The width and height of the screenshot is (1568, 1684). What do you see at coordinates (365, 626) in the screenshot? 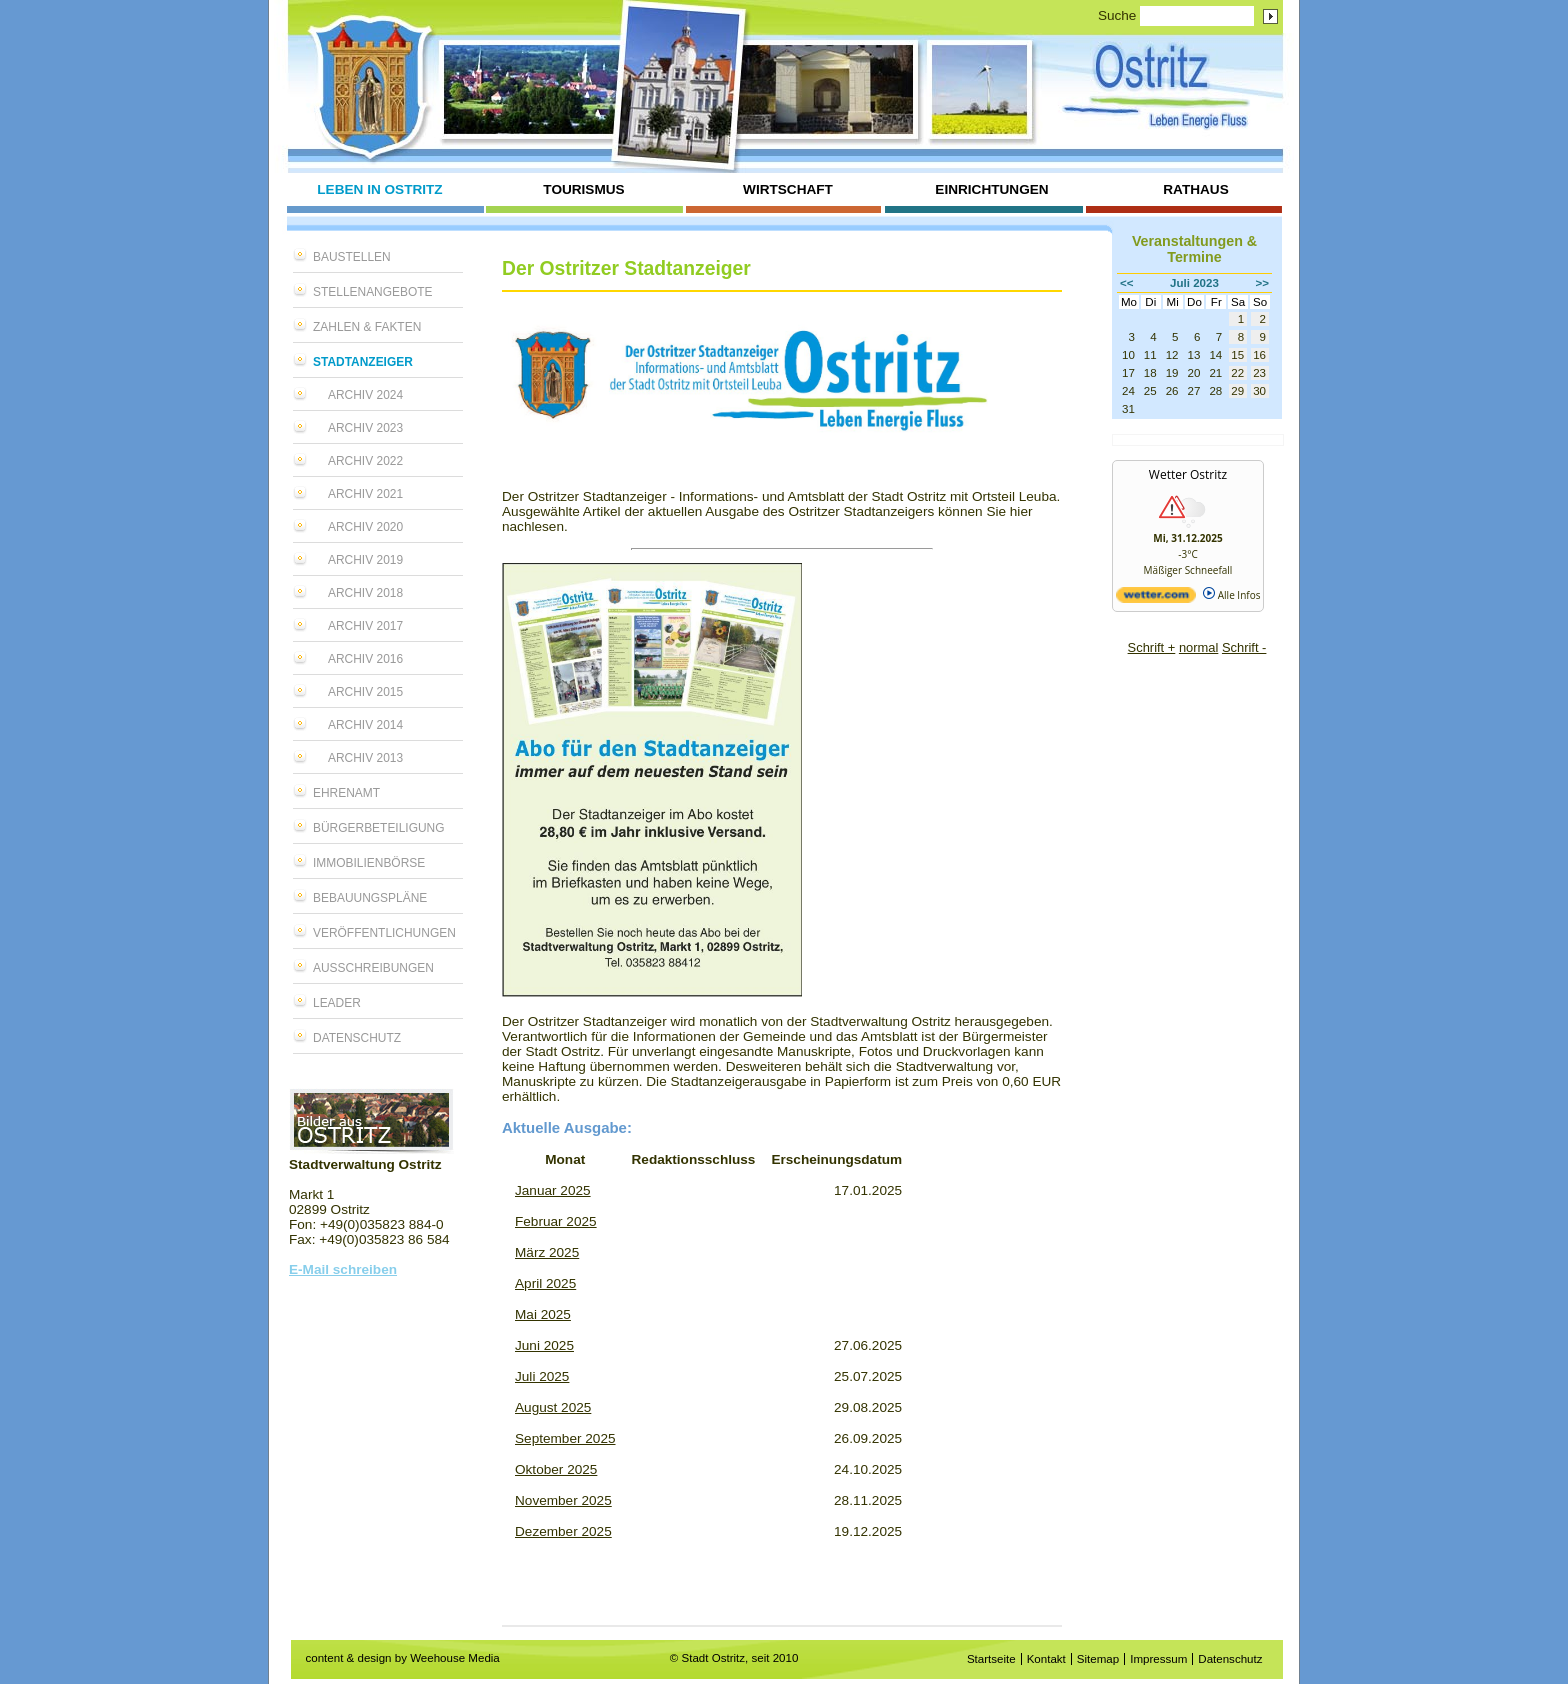
I see `Archiv 2017` at bounding box center [365, 626].